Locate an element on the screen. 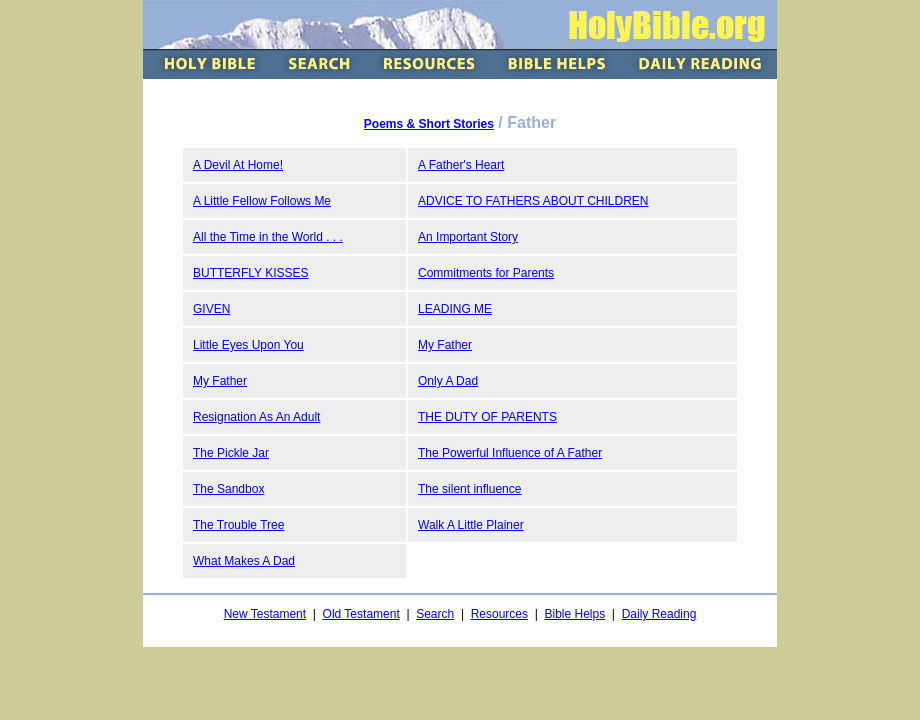 The image size is (920, 720). Little Eyes Upon You is located at coordinates (248, 345).